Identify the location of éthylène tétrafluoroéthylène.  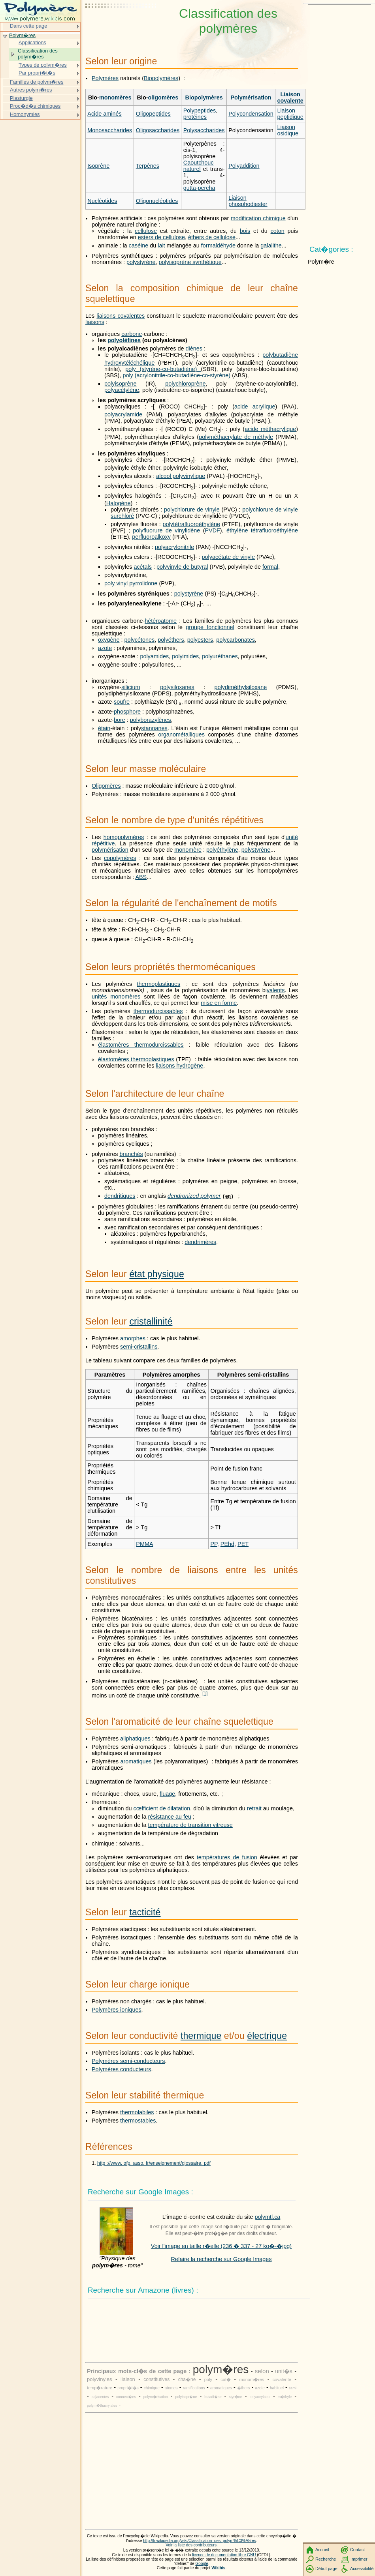
(262, 530).